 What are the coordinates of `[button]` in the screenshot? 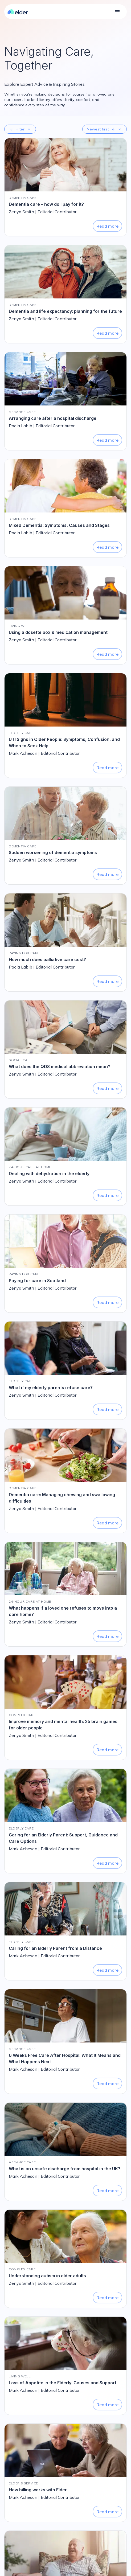 It's located at (20, 129).